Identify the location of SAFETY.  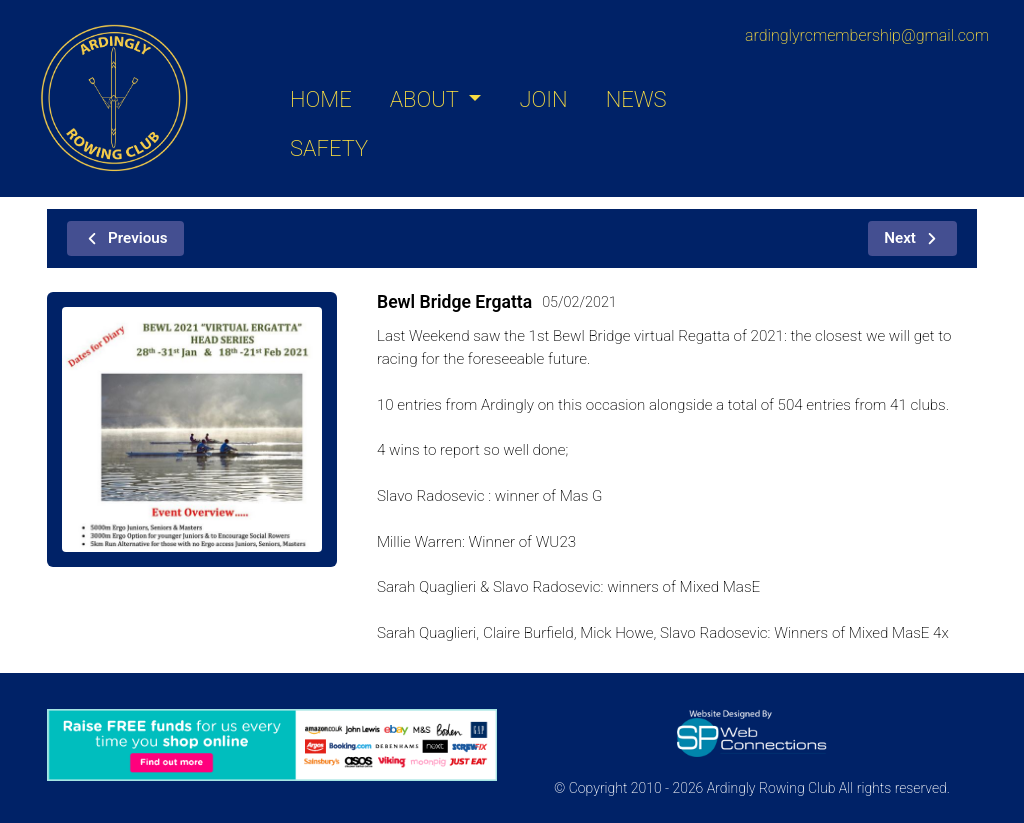
(329, 148).